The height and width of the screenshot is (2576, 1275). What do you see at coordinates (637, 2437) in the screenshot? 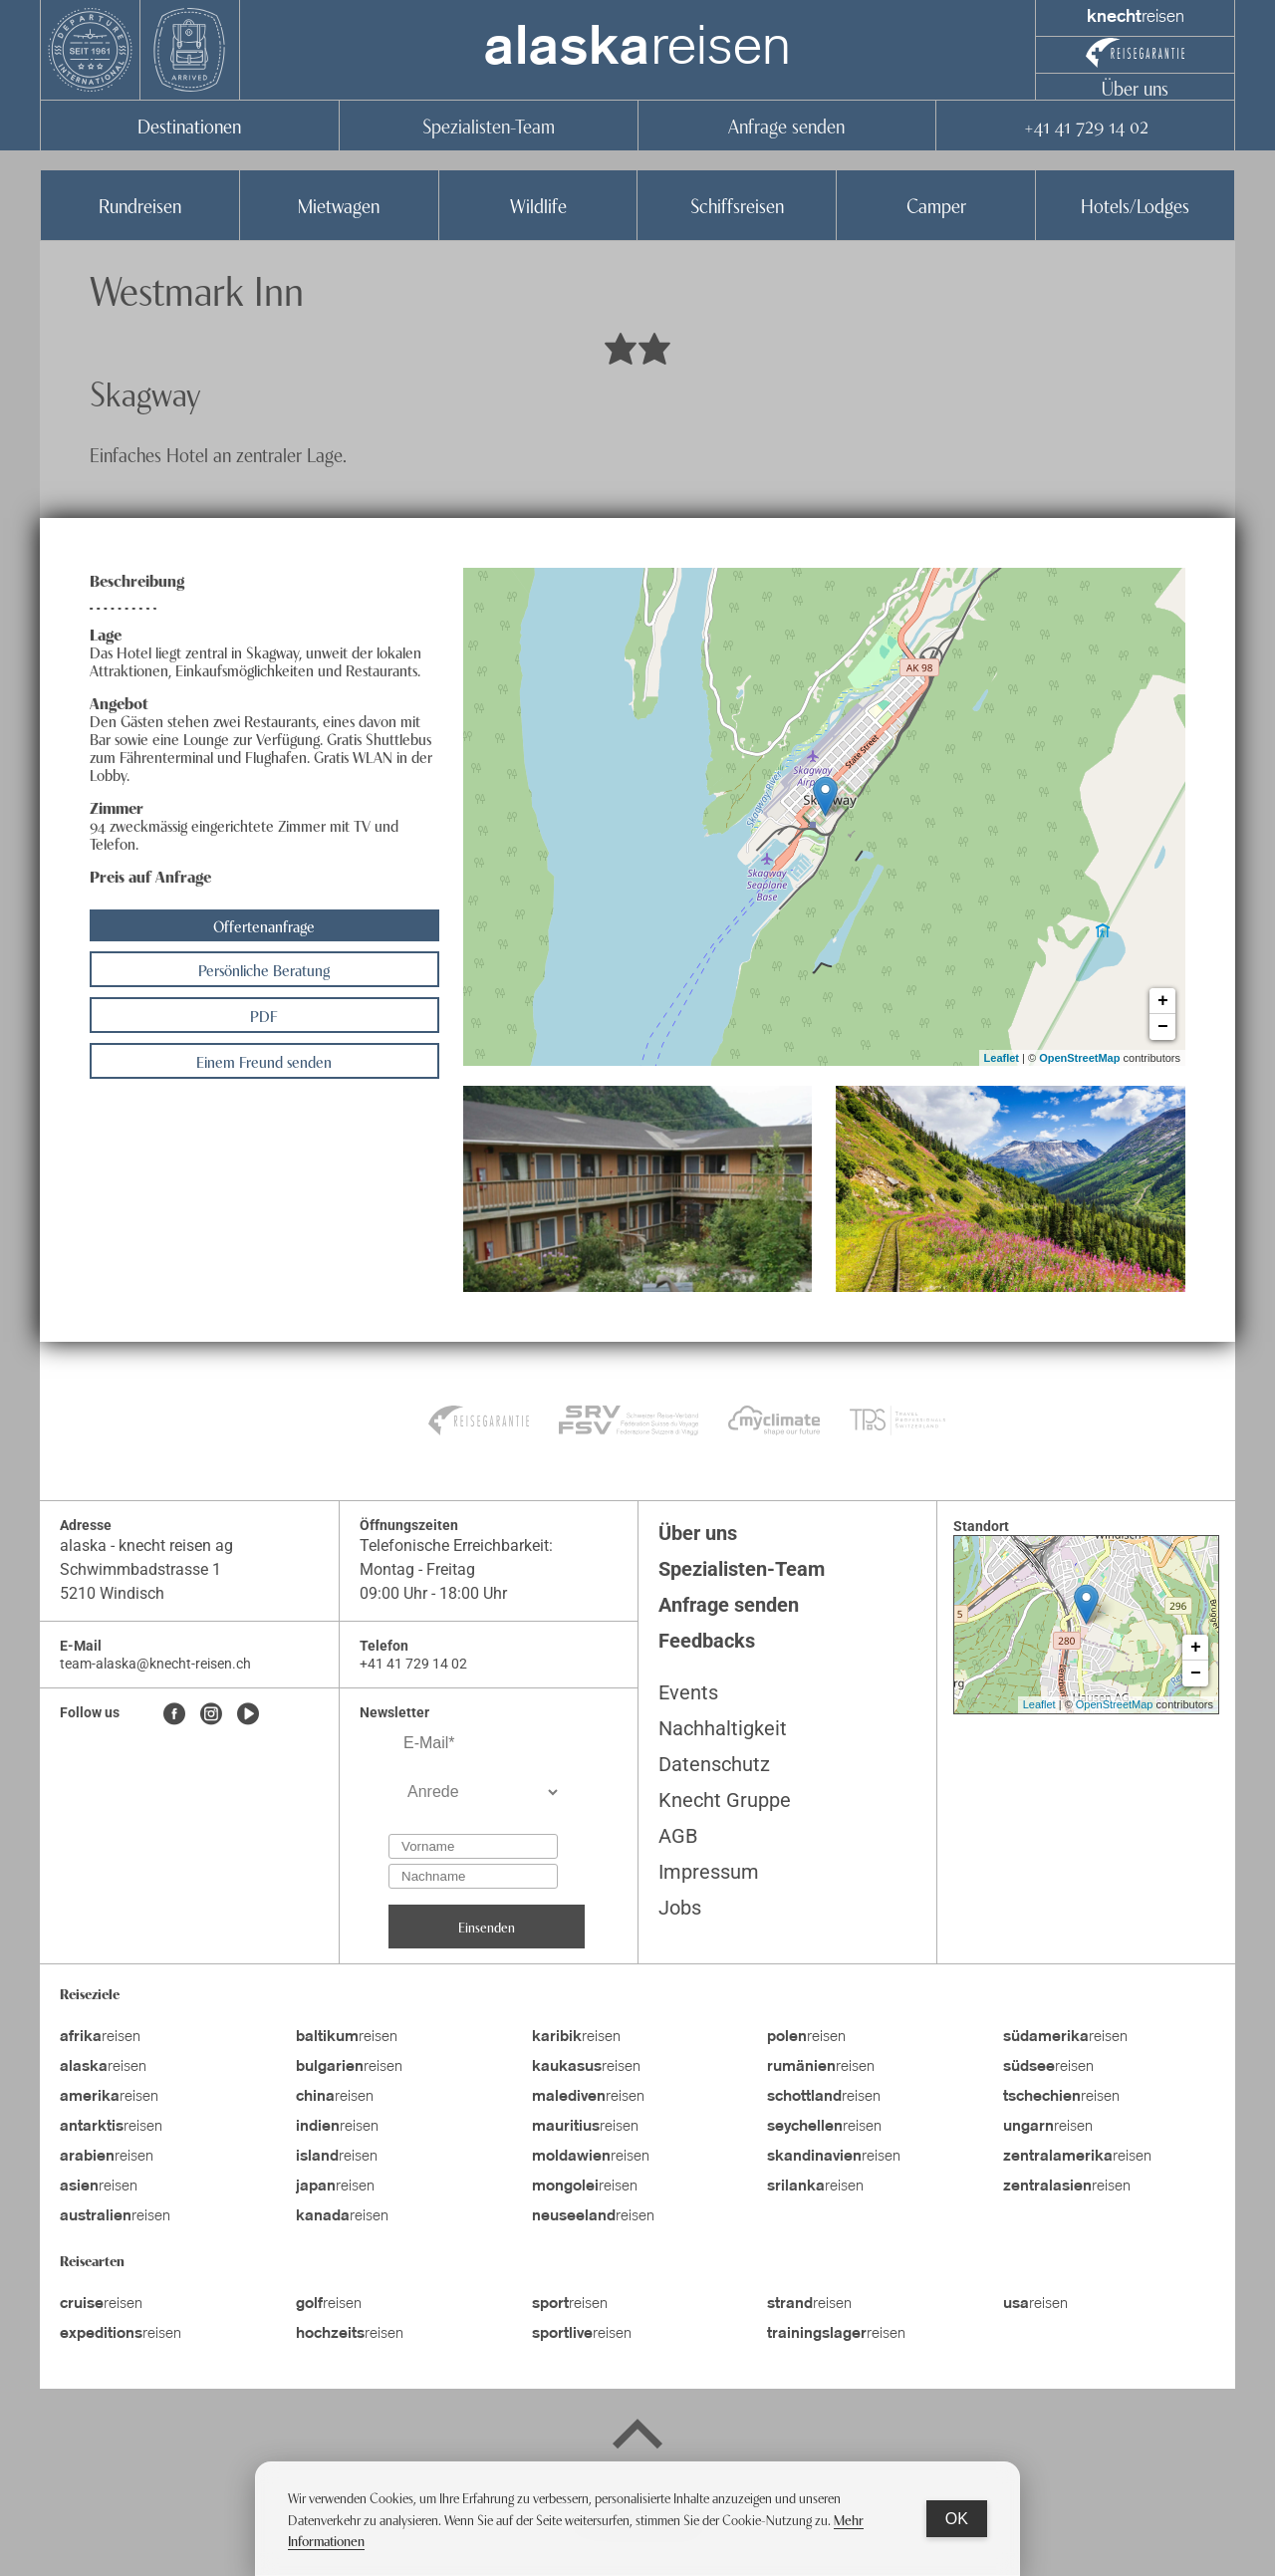
I see `[Back to top]` at bounding box center [637, 2437].